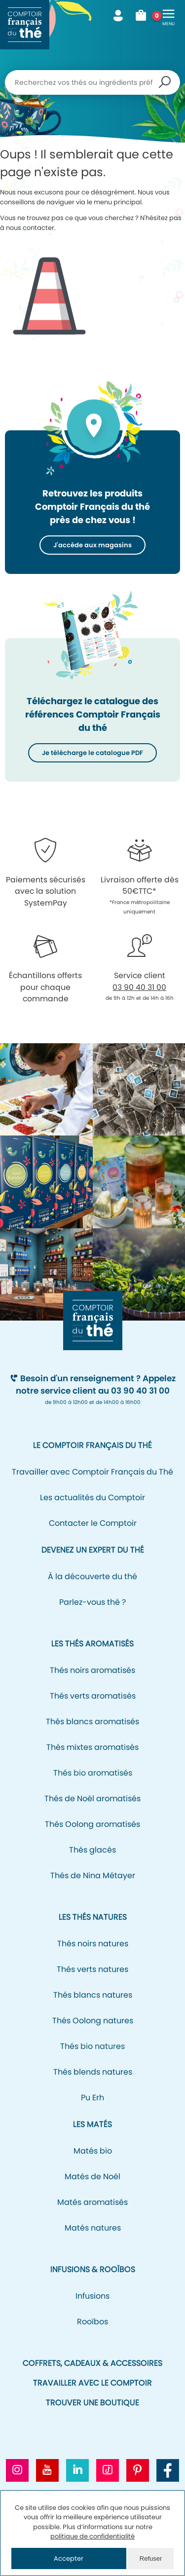 This screenshot has height=2576, width=185. Describe the element at coordinates (92, 1850) in the screenshot. I see `Thés glacés` at that location.